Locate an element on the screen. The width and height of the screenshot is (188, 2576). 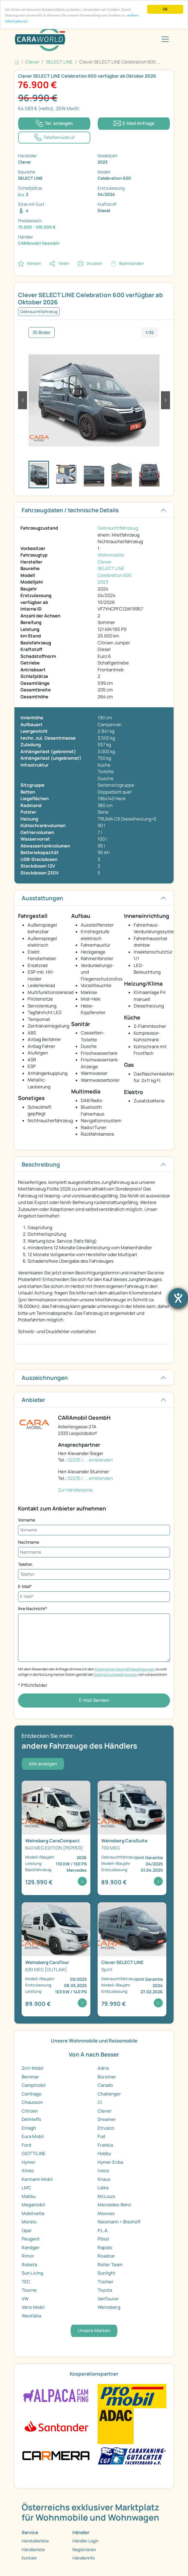
Randger is located at coordinates (31, 2247).